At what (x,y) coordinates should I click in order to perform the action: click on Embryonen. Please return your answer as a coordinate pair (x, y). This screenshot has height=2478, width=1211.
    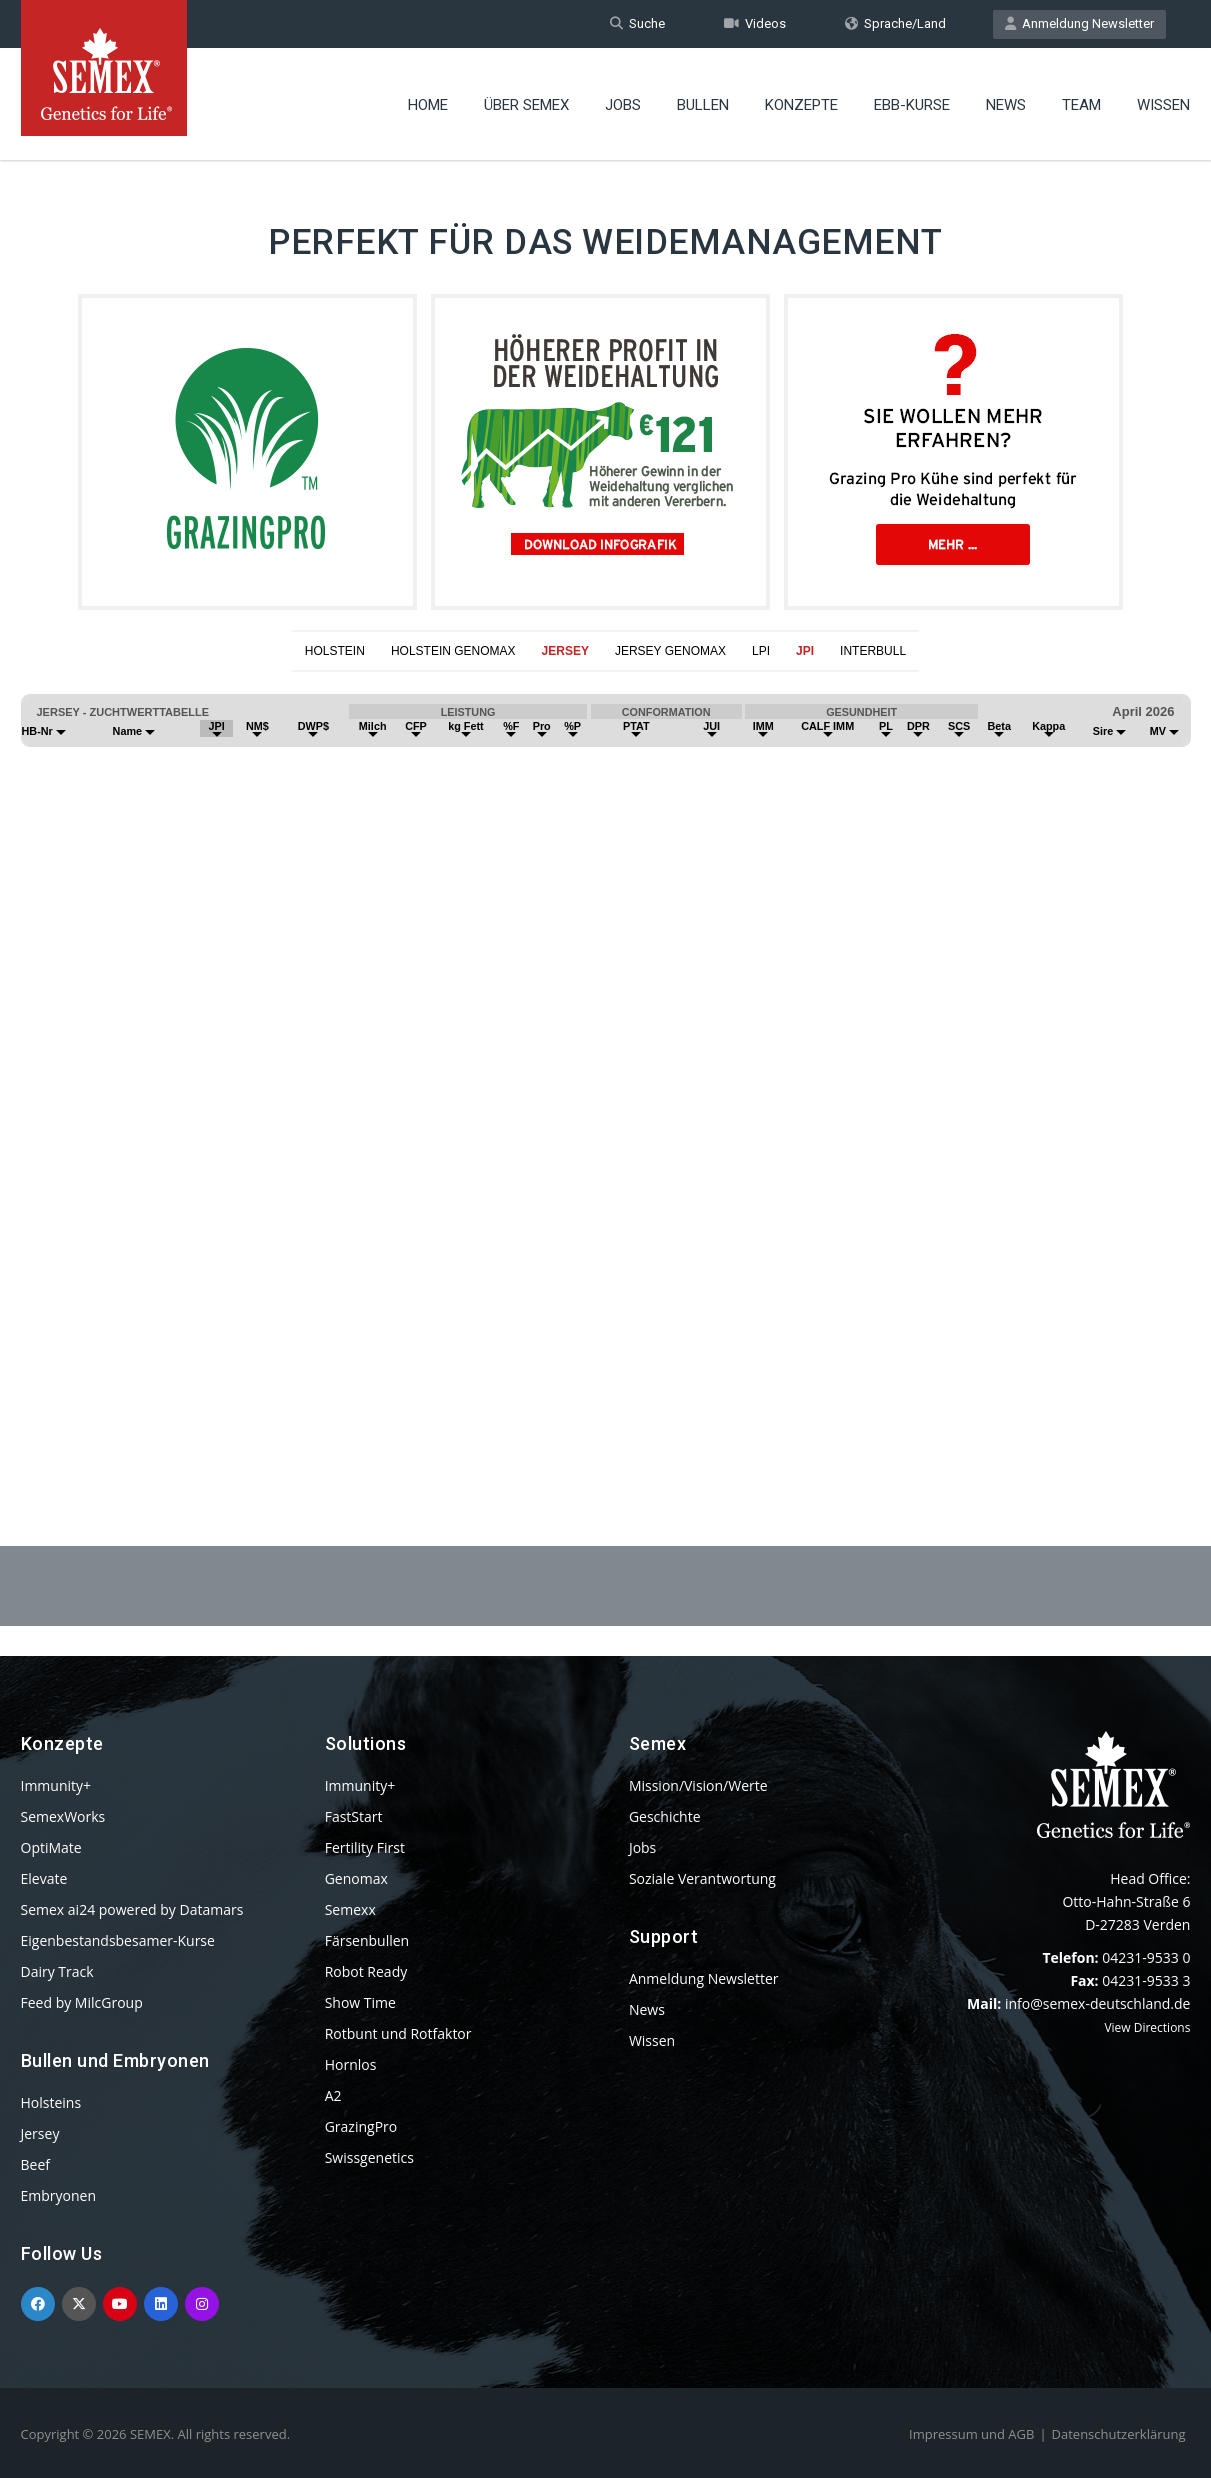
    Looking at the image, I should click on (59, 2195).